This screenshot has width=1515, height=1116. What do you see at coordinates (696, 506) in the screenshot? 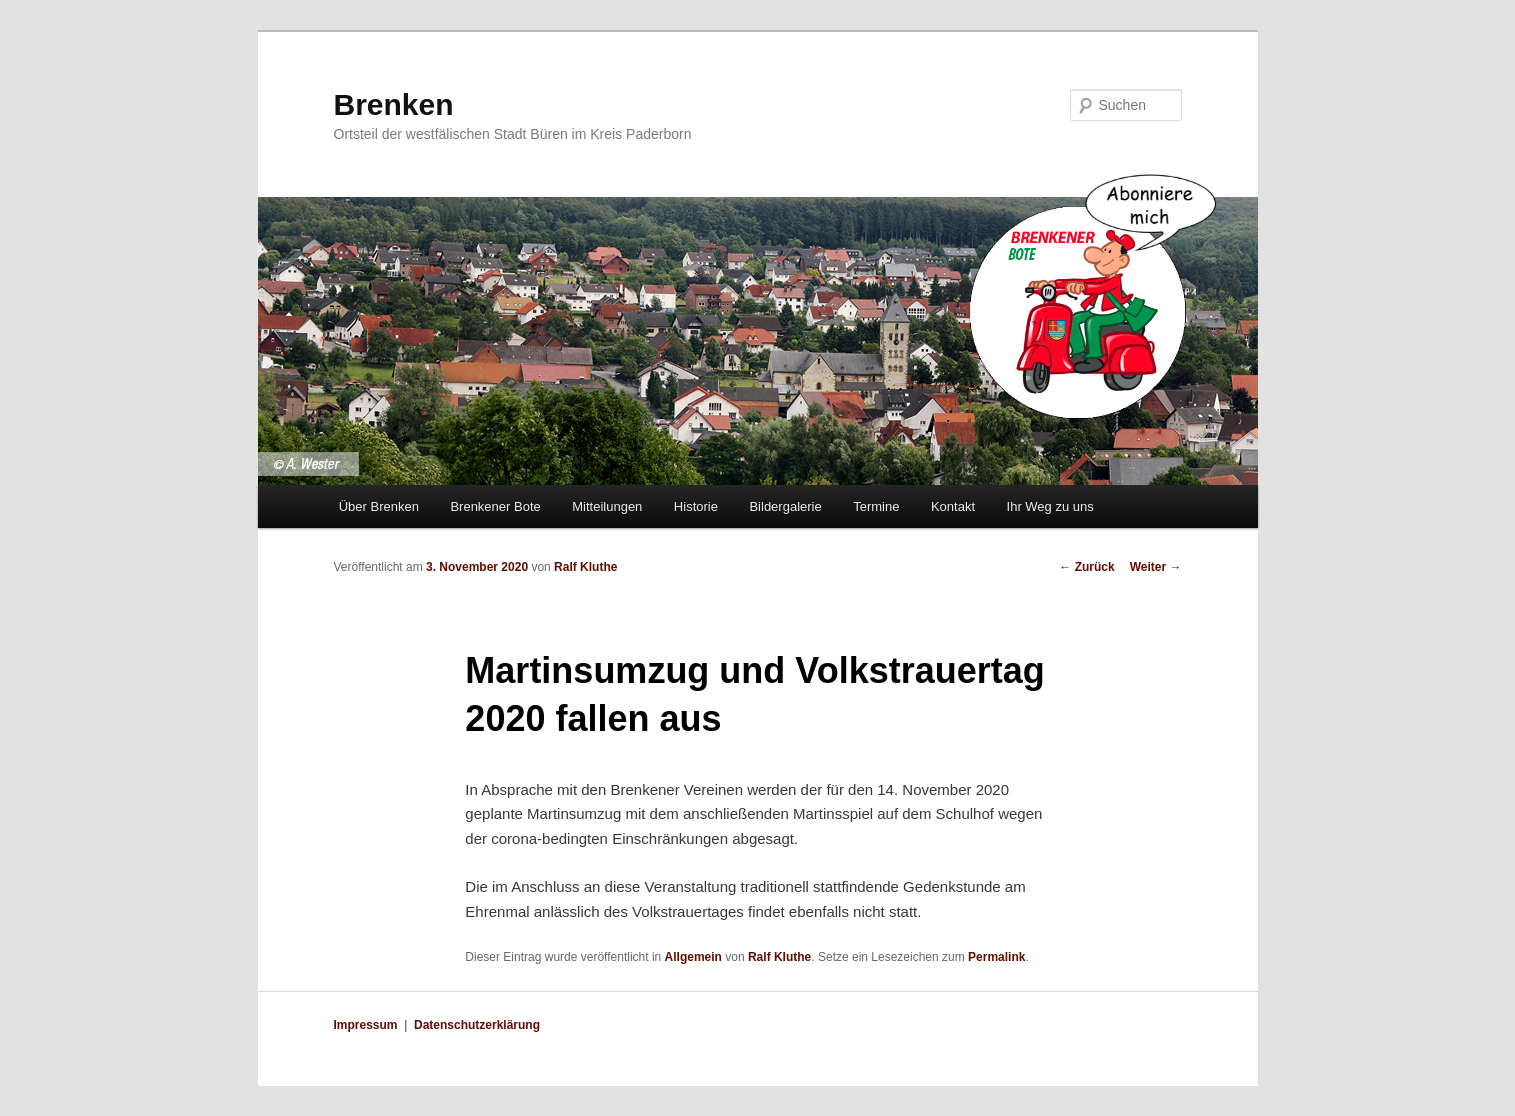
I see `Historie` at bounding box center [696, 506].